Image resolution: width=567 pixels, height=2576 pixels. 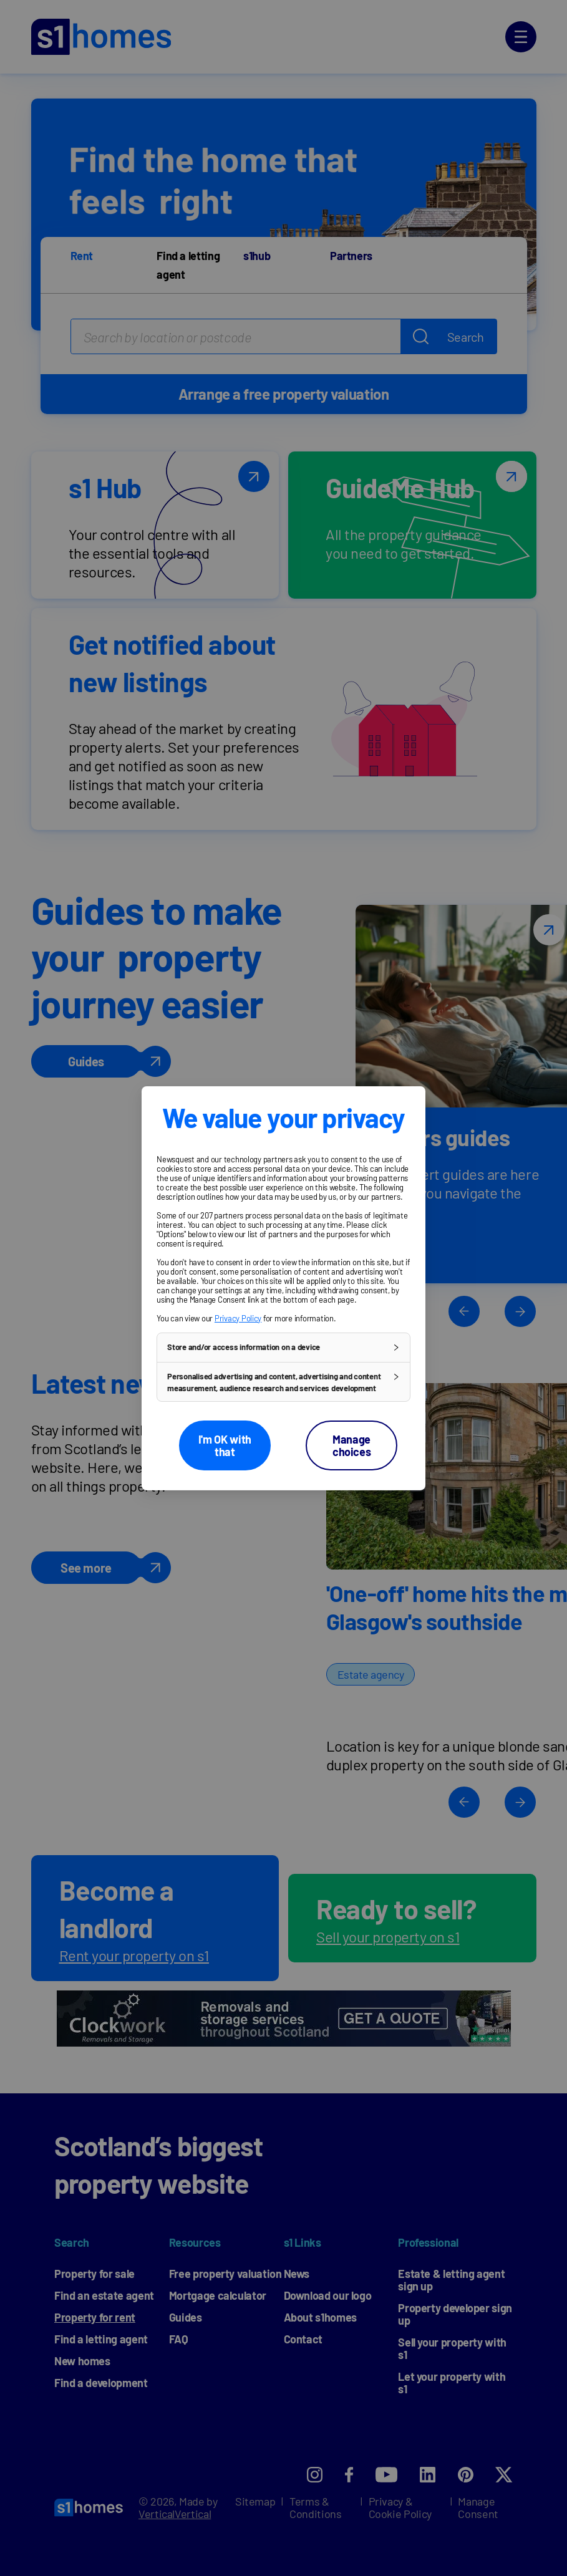 I want to click on Privacy Policy, so click(x=238, y=1318).